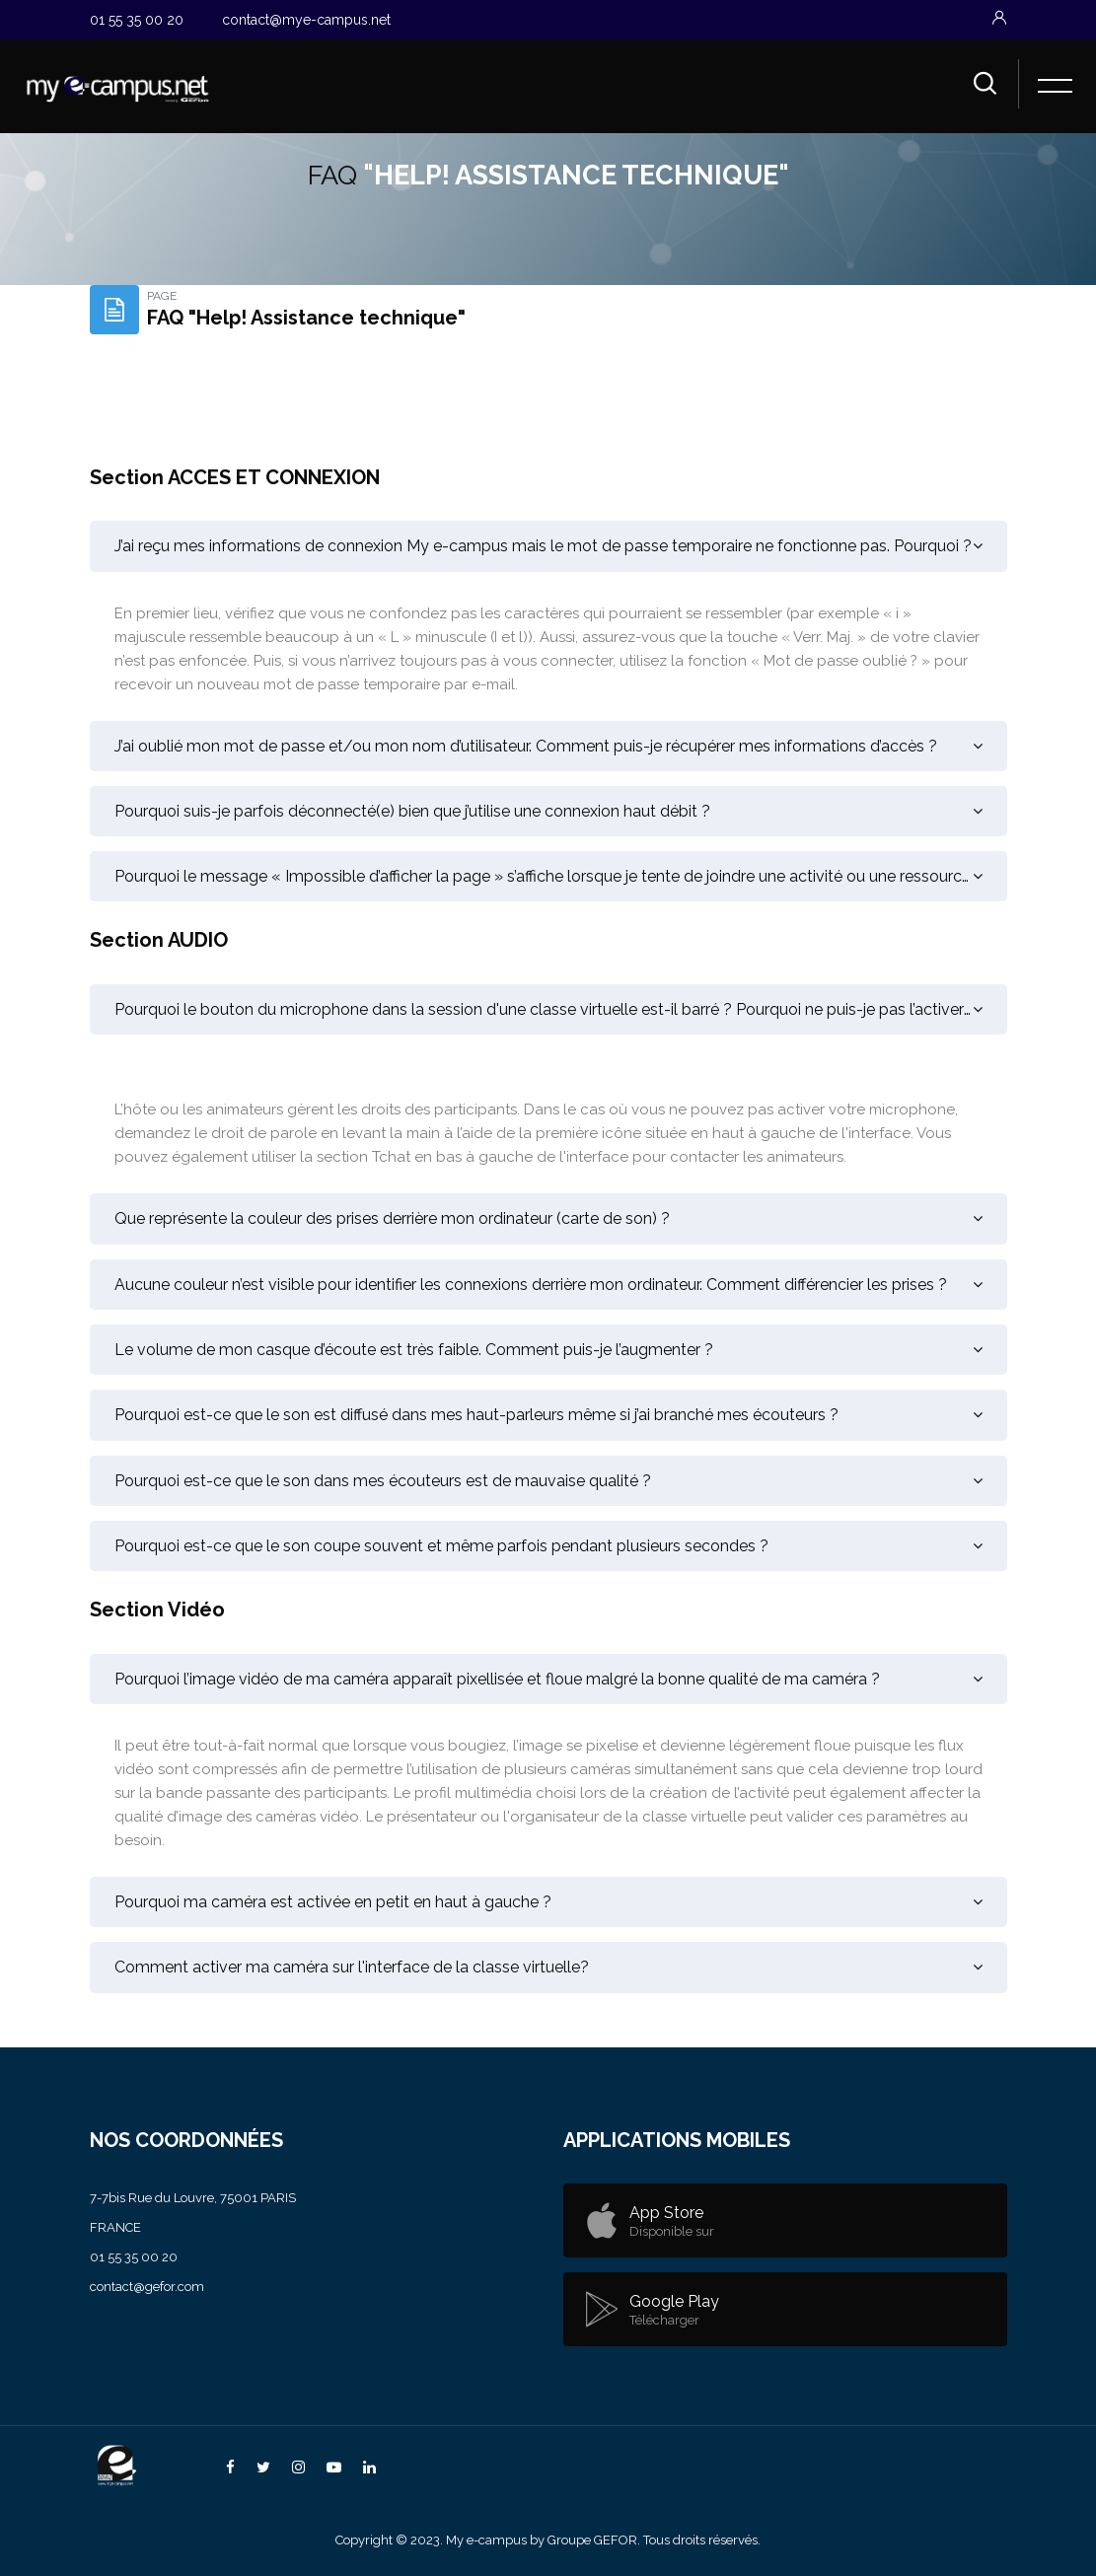 This screenshot has height=2576, width=1096. Describe the element at coordinates (332, 175) in the screenshot. I see `FAQ` at that location.